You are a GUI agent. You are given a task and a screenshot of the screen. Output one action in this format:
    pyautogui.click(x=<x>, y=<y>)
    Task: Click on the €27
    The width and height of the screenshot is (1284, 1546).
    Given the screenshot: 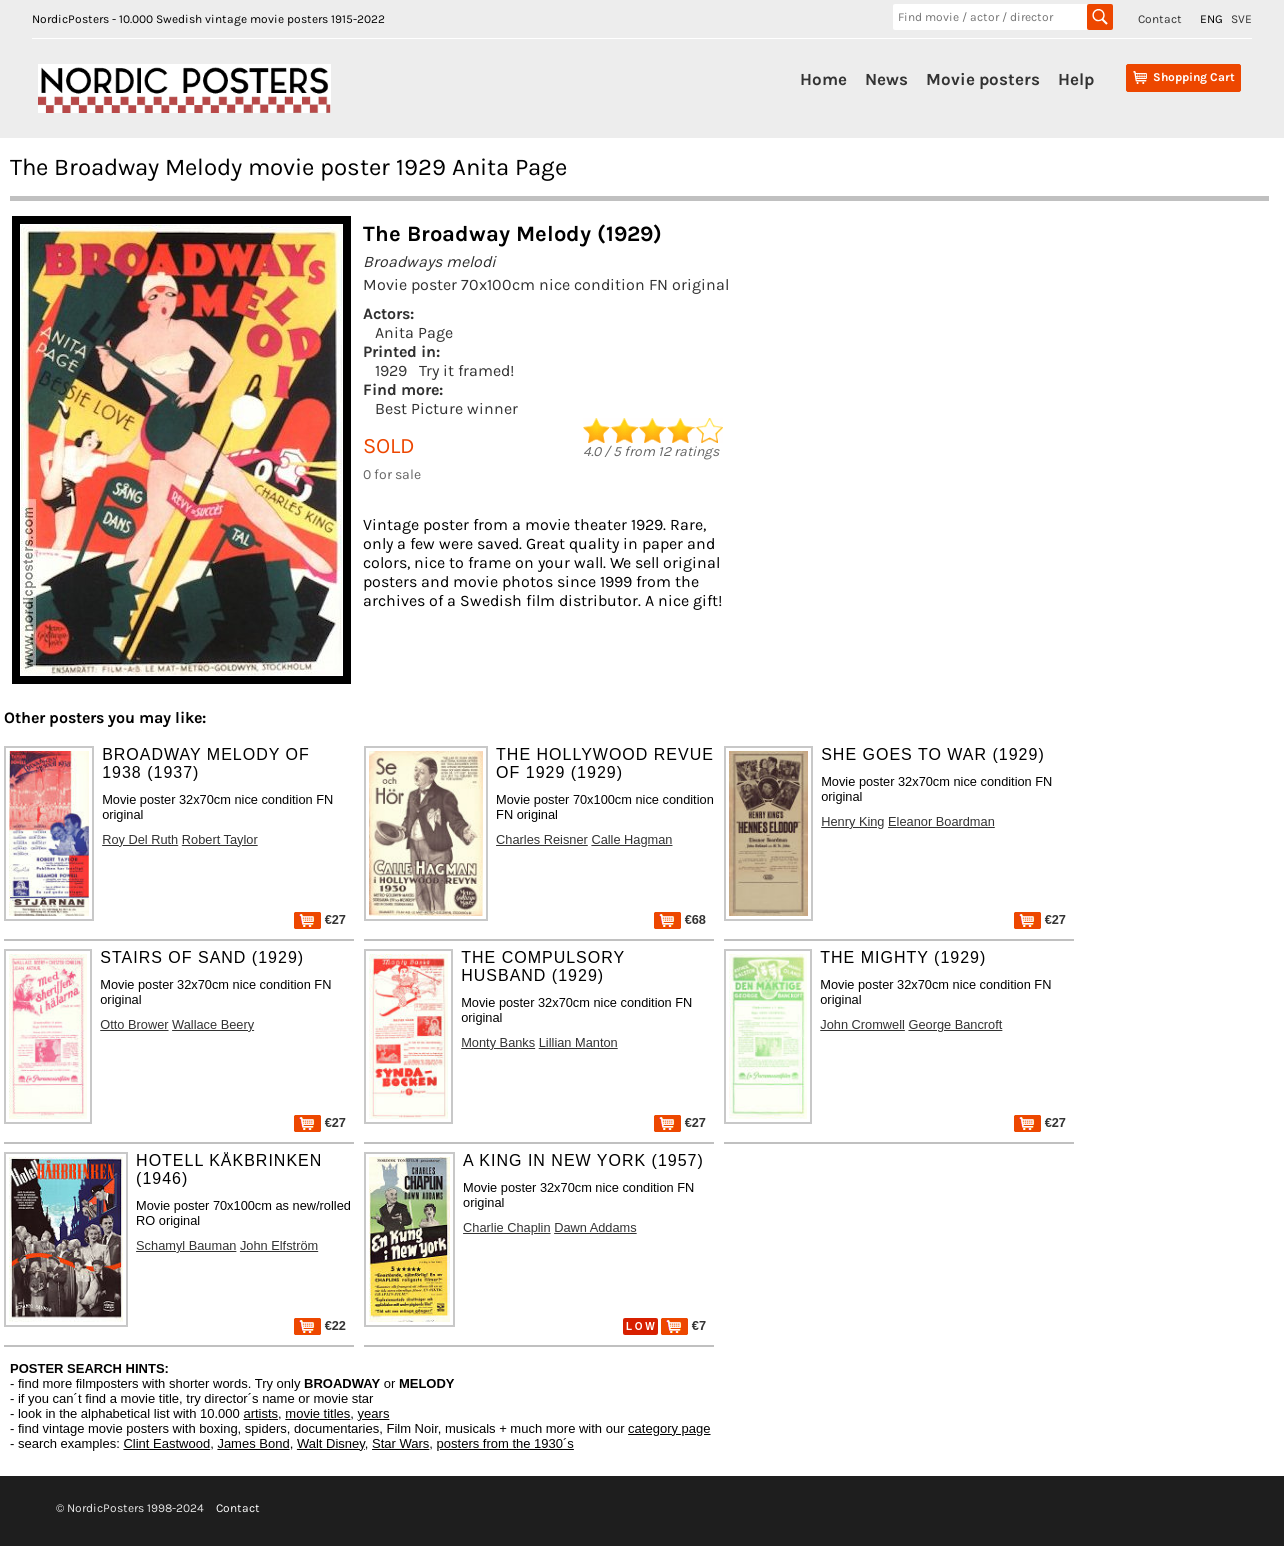 What is the action you would take?
    pyautogui.click(x=320, y=919)
    